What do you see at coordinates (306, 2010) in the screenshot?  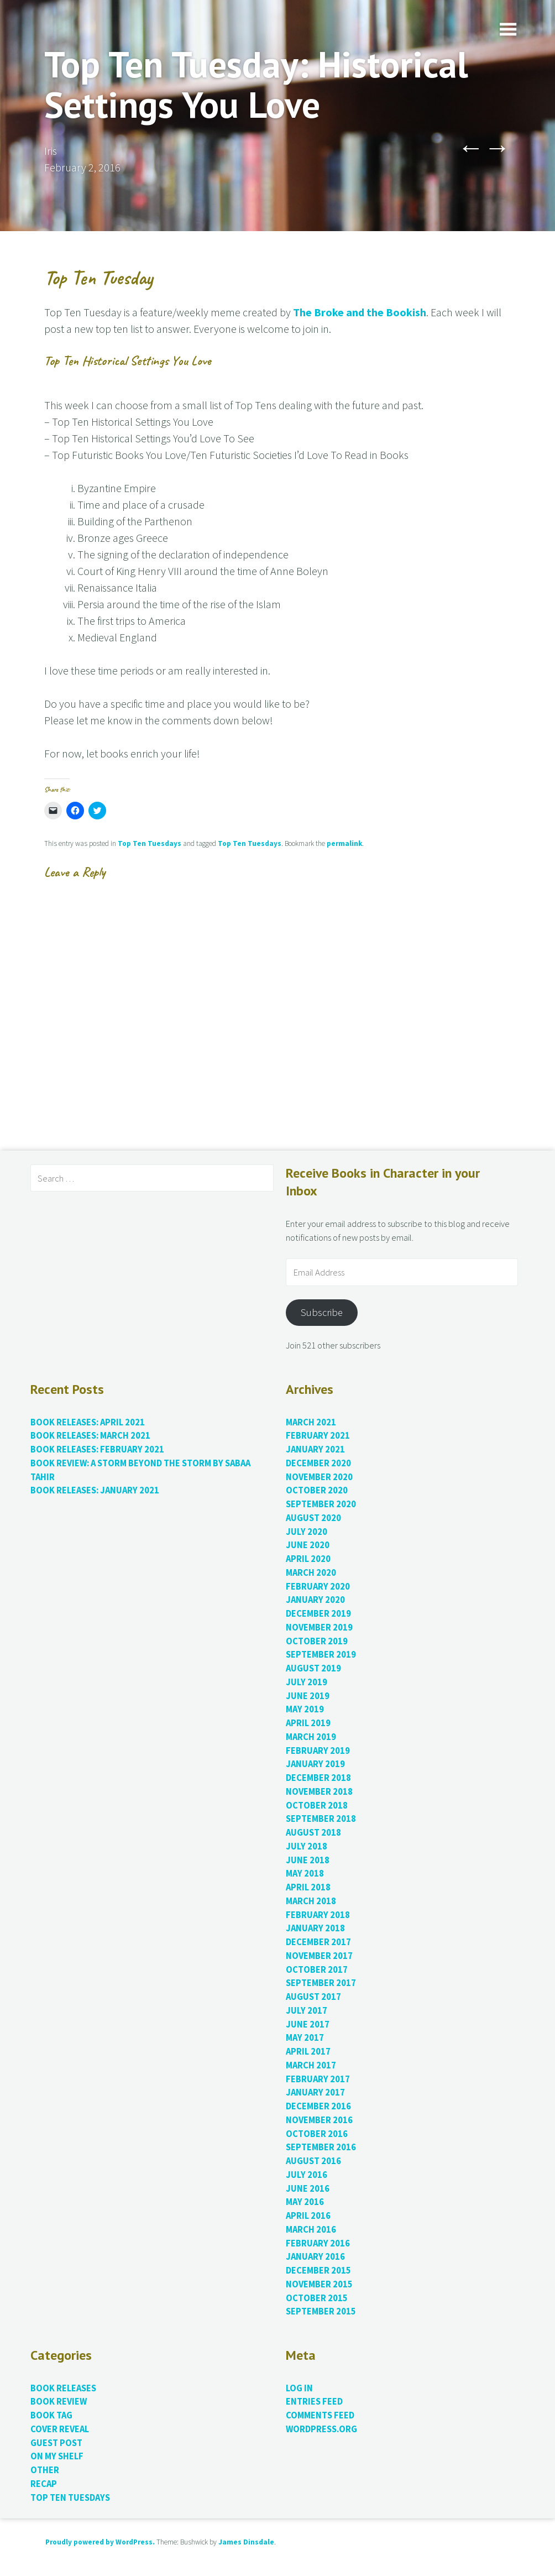 I see `July 2017` at bounding box center [306, 2010].